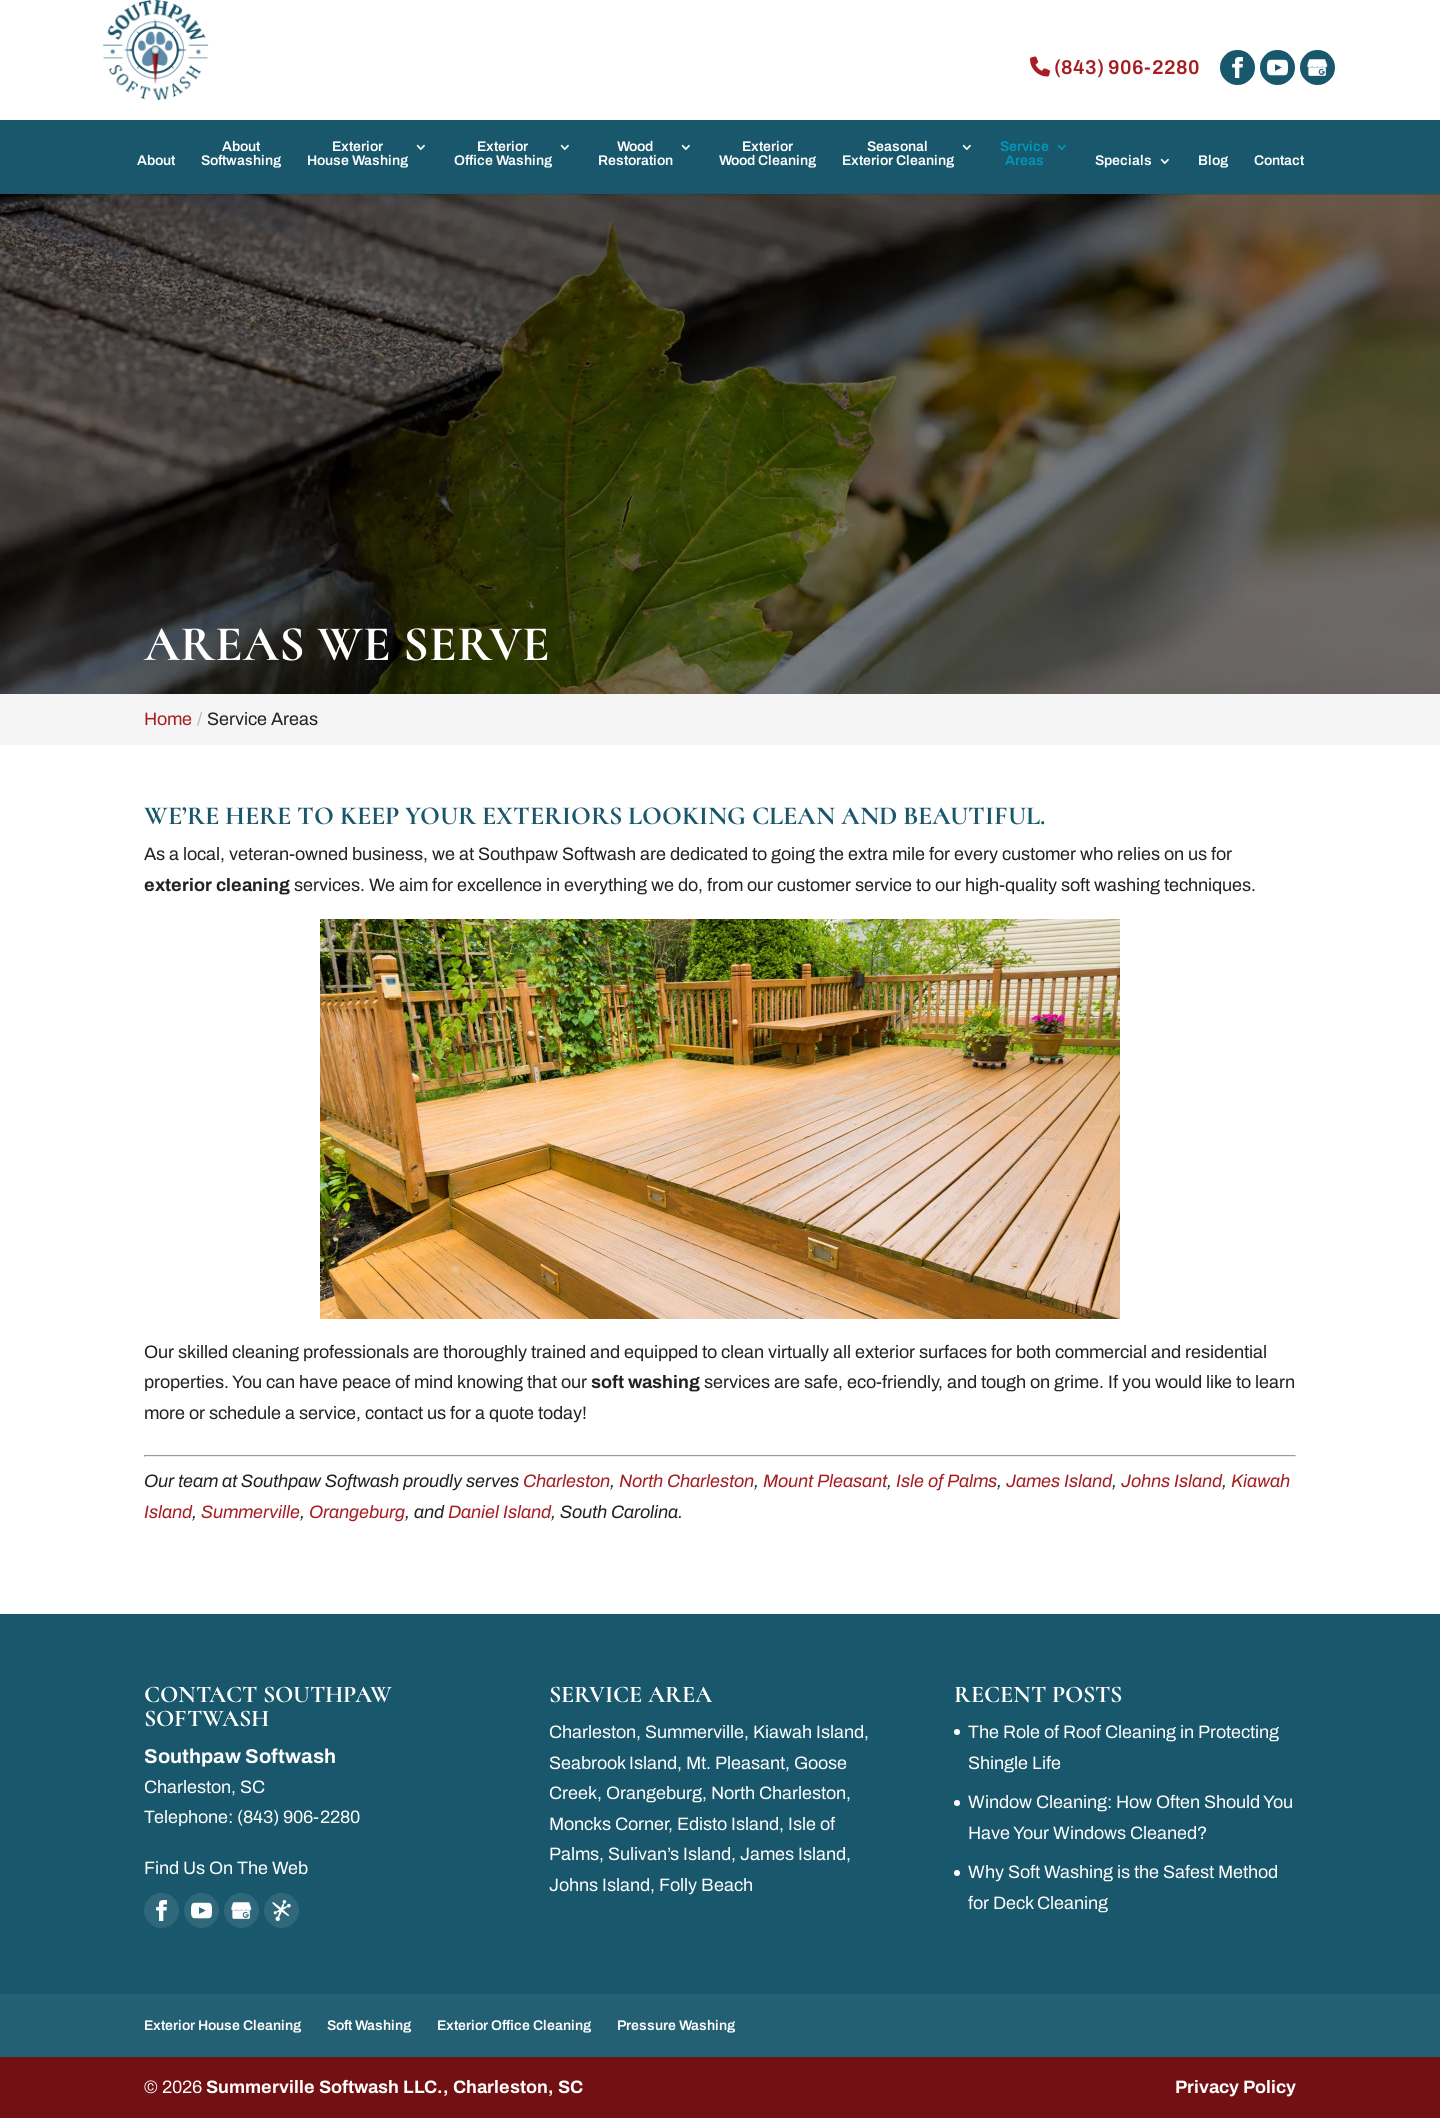 This screenshot has height=2118, width=1440. Describe the element at coordinates (825, 1481) in the screenshot. I see `Mount Pleasant` at that location.